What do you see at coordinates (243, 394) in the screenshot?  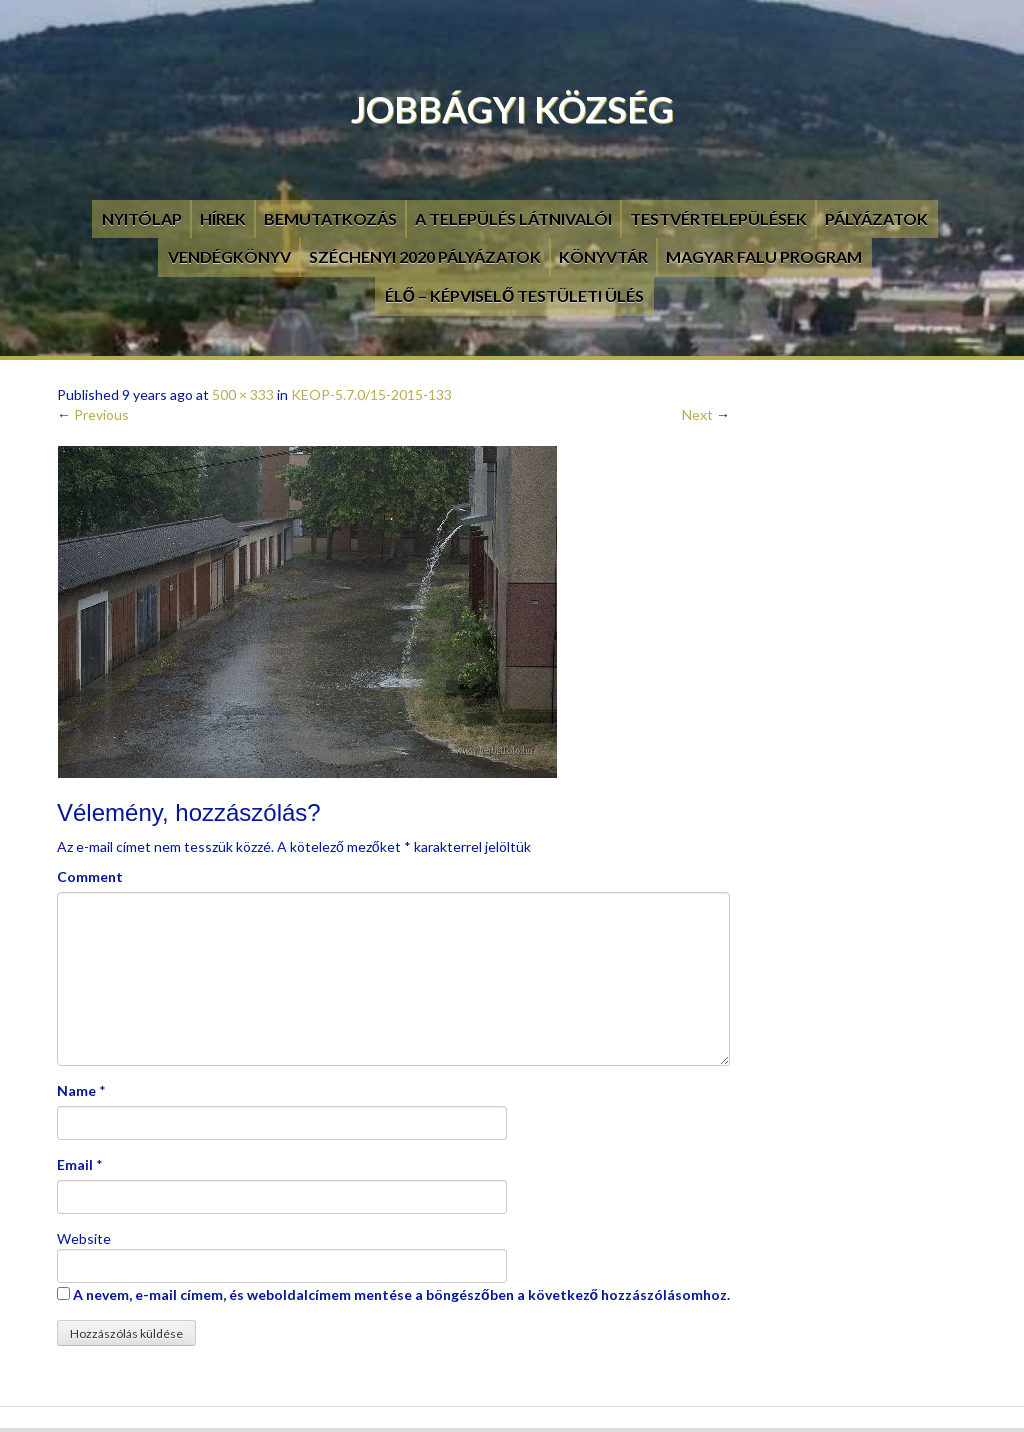 I see `500 × 333` at bounding box center [243, 394].